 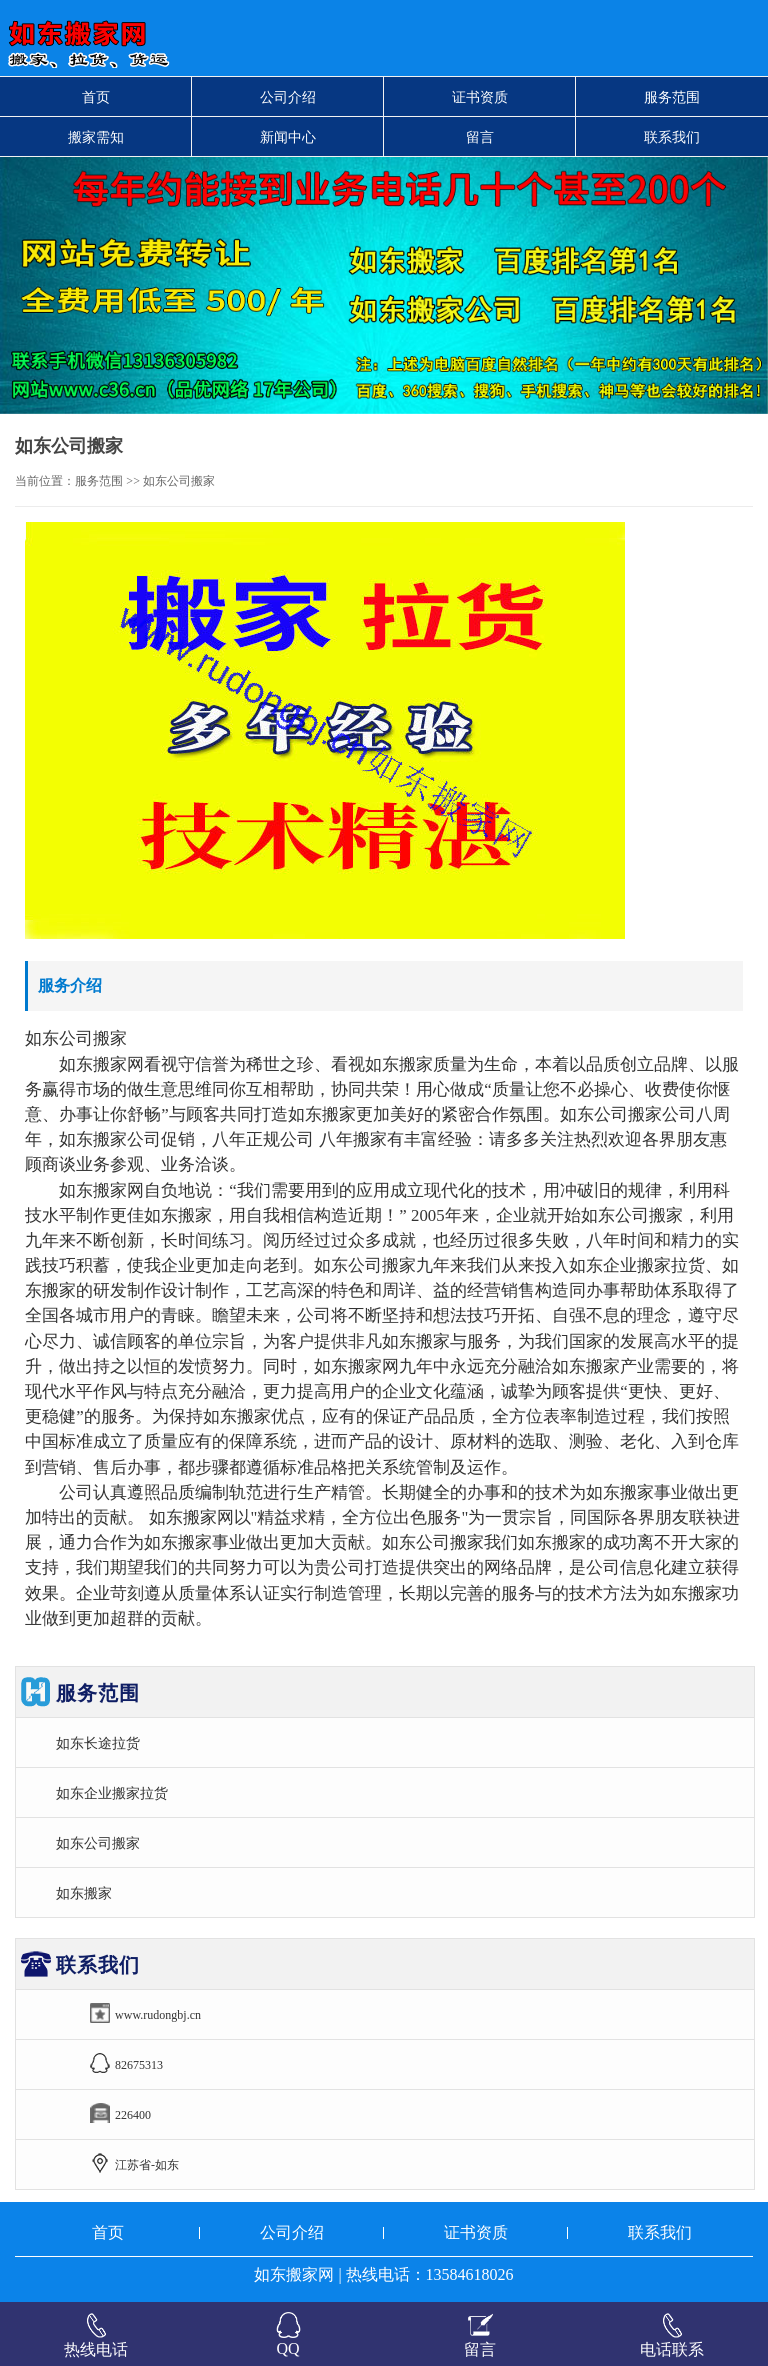 I want to click on 联系我们, so click(x=672, y=137).